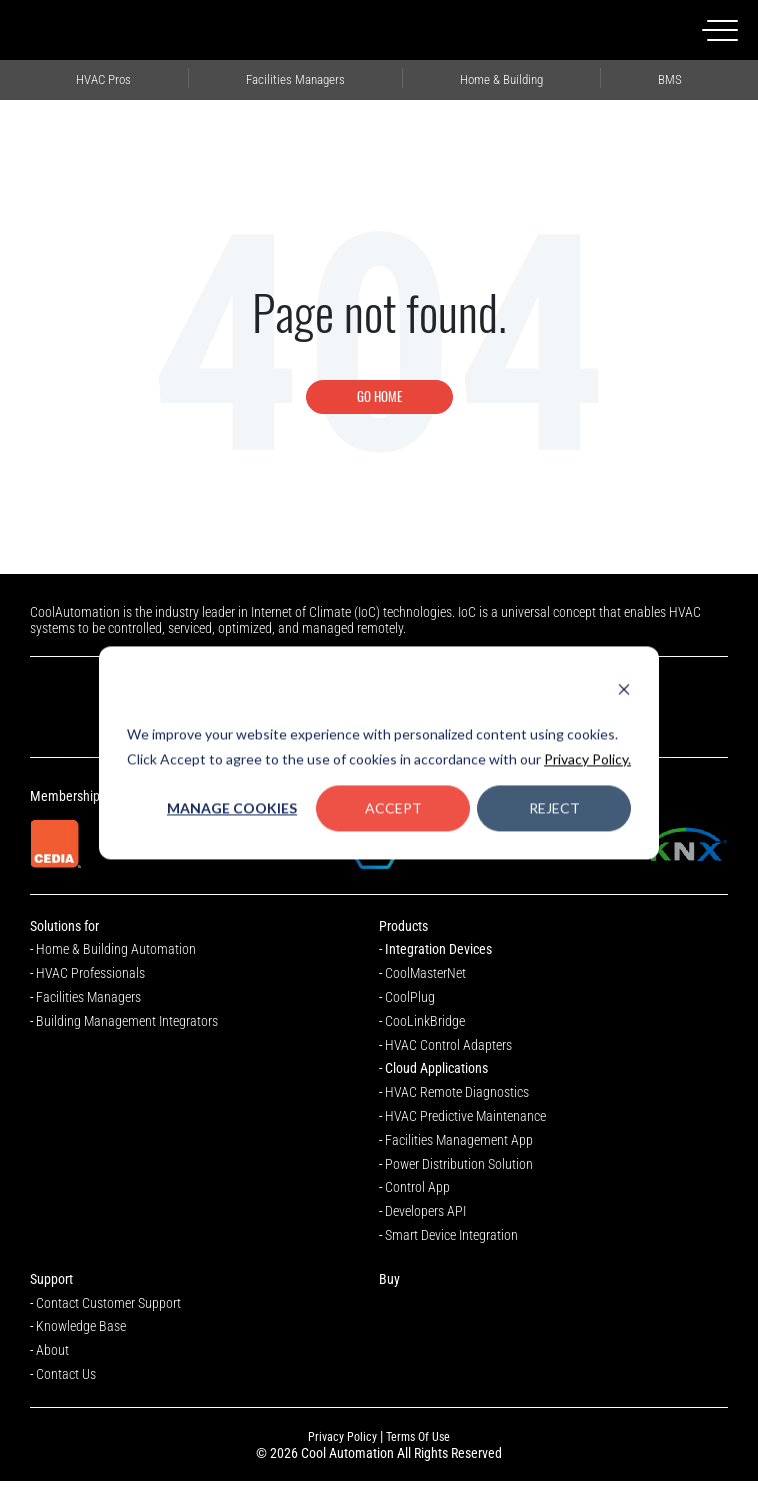 This screenshot has width=758, height=1506. What do you see at coordinates (624, 691) in the screenshot?
I see `[Dismiss cookie banner]` at bounding box center [624, 691].